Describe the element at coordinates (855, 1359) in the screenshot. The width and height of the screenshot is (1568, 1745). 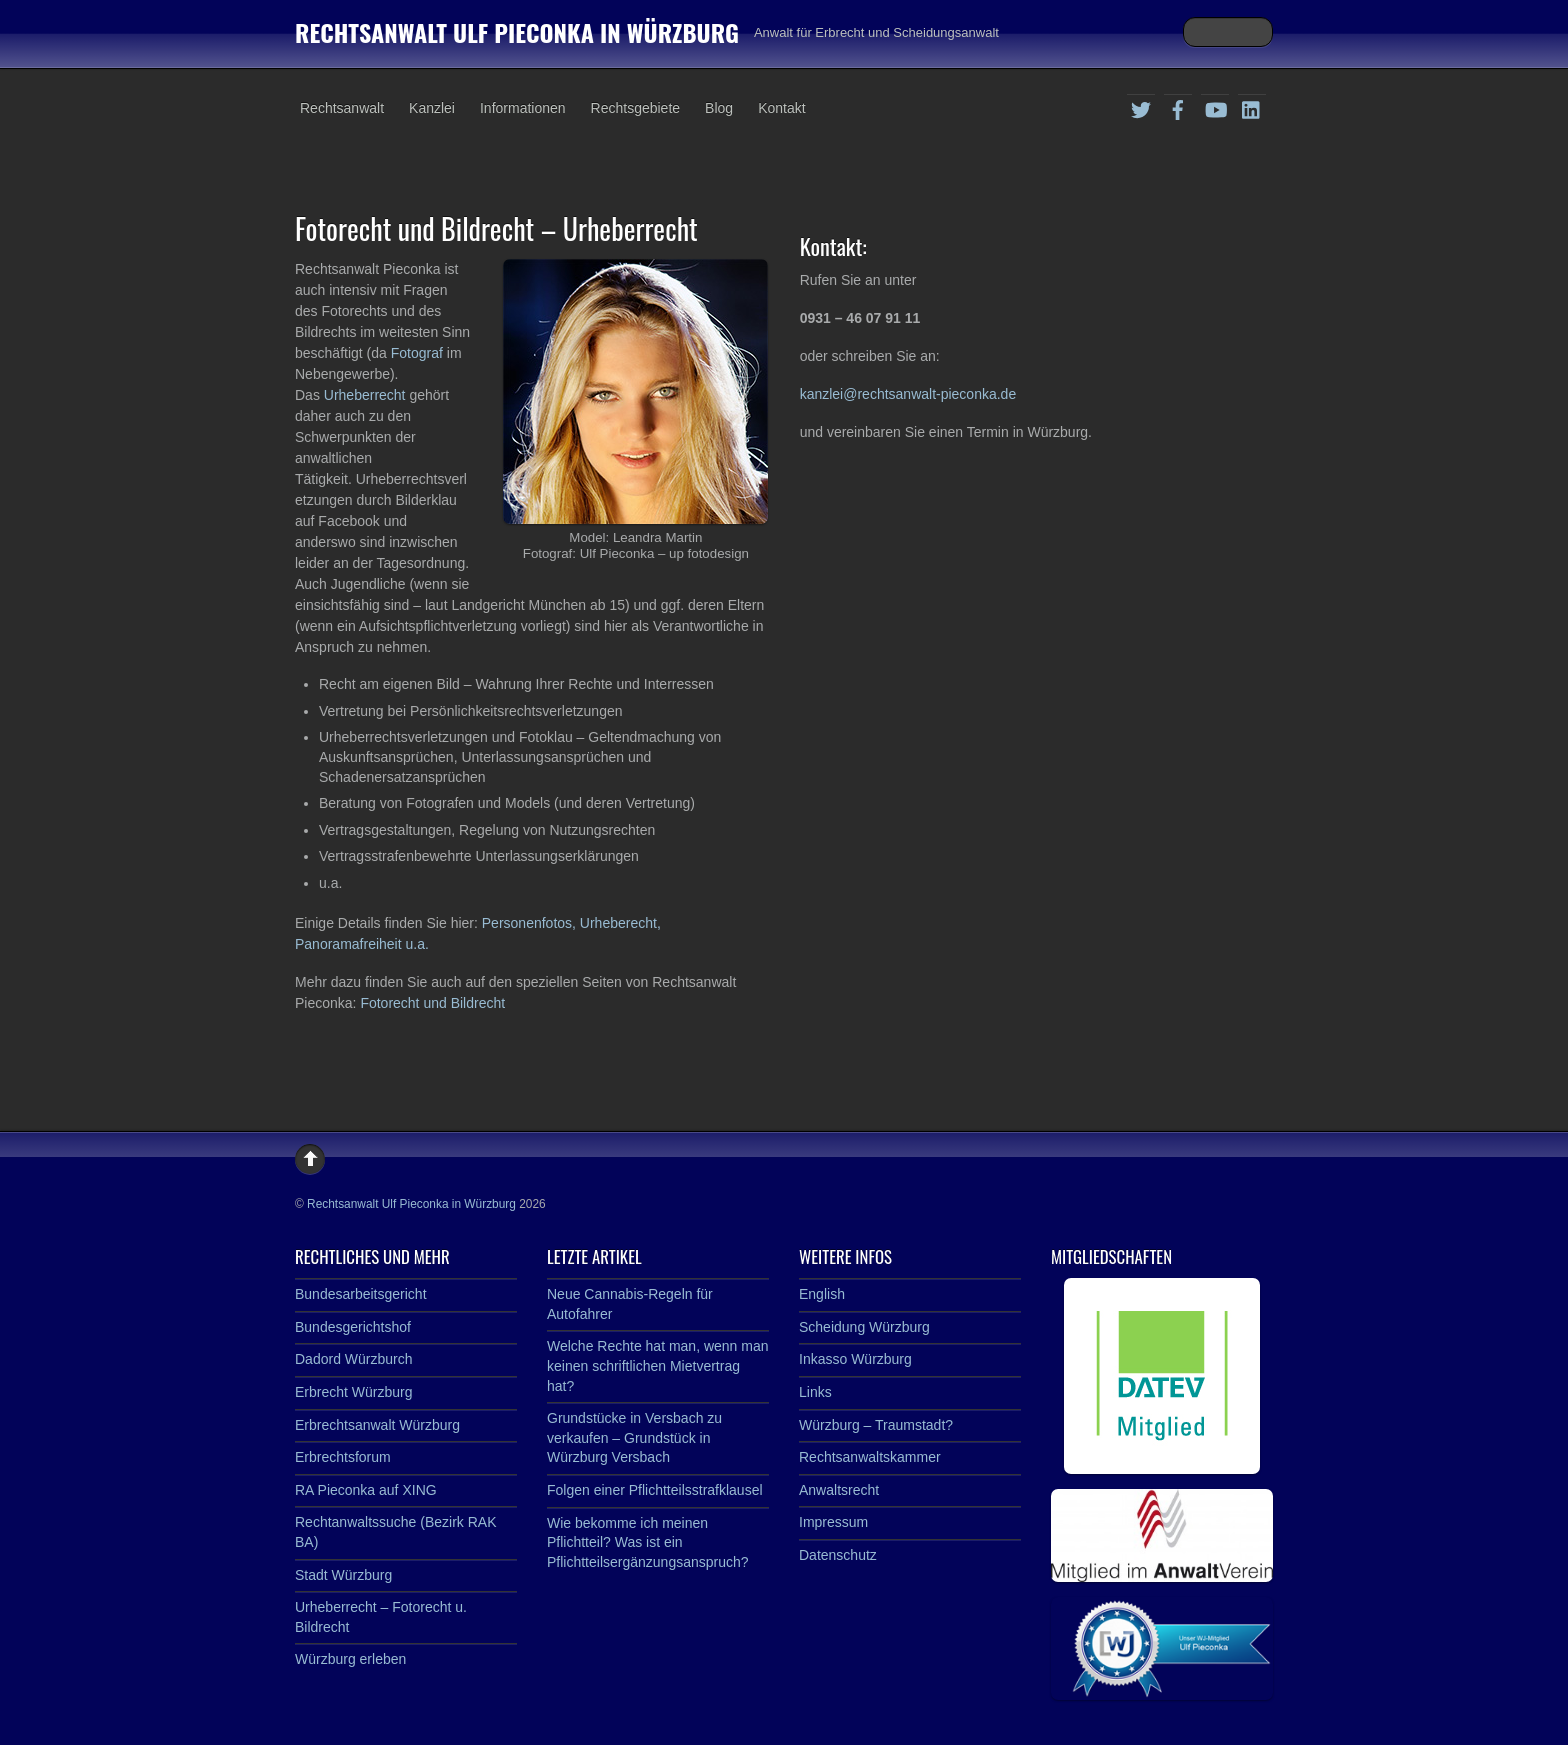
I see `Inkasso Würzburg` at that location.